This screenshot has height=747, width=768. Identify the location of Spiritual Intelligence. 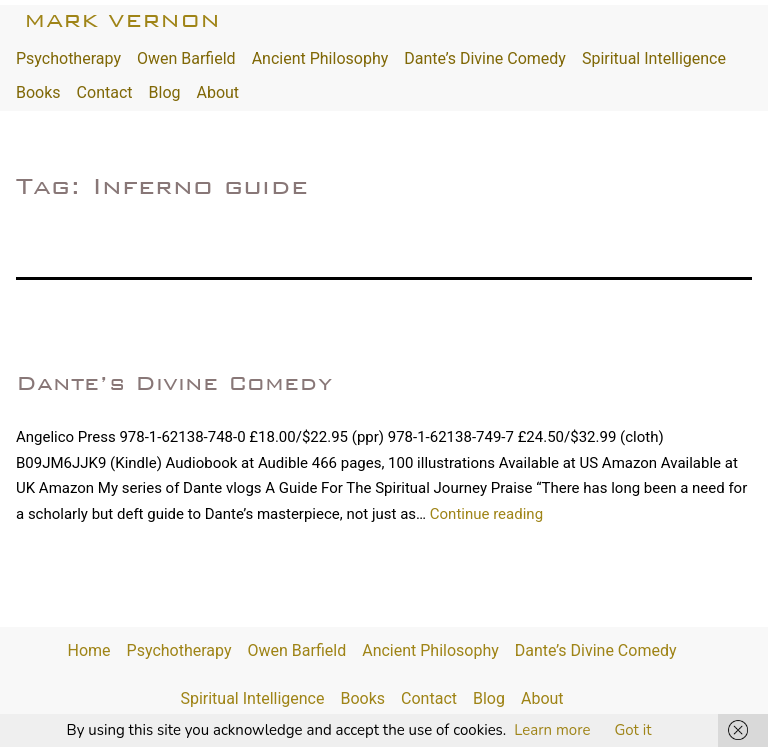
(654, 58).